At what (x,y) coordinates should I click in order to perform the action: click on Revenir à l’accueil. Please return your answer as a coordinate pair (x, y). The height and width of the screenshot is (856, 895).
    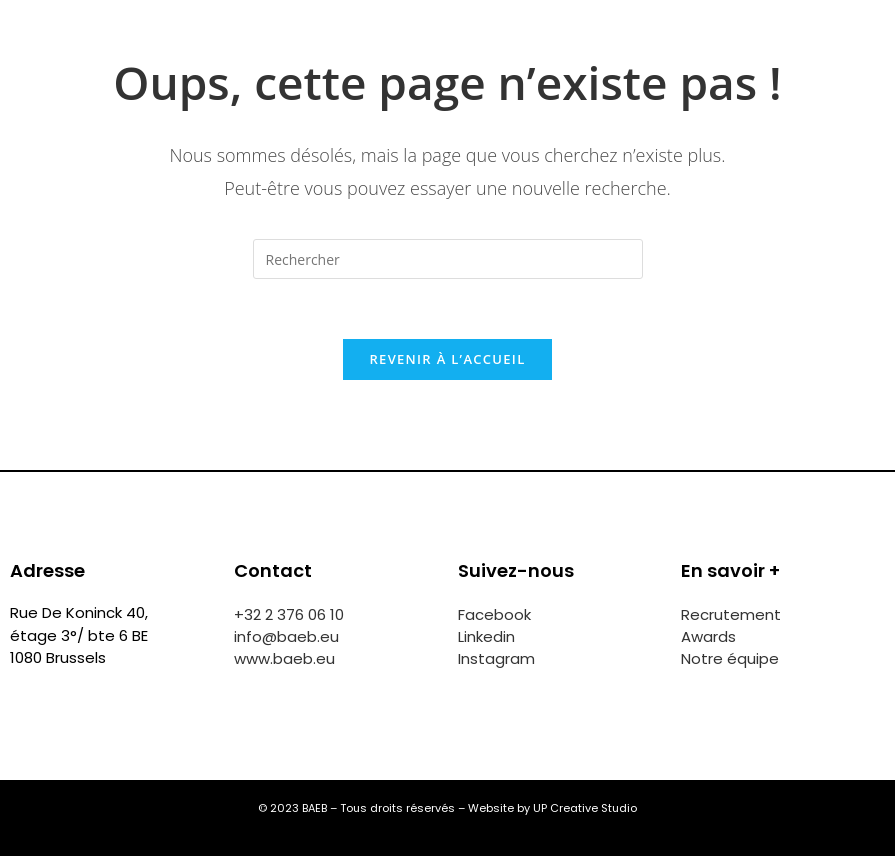
    Looking at the image, I should click on (447, 359).